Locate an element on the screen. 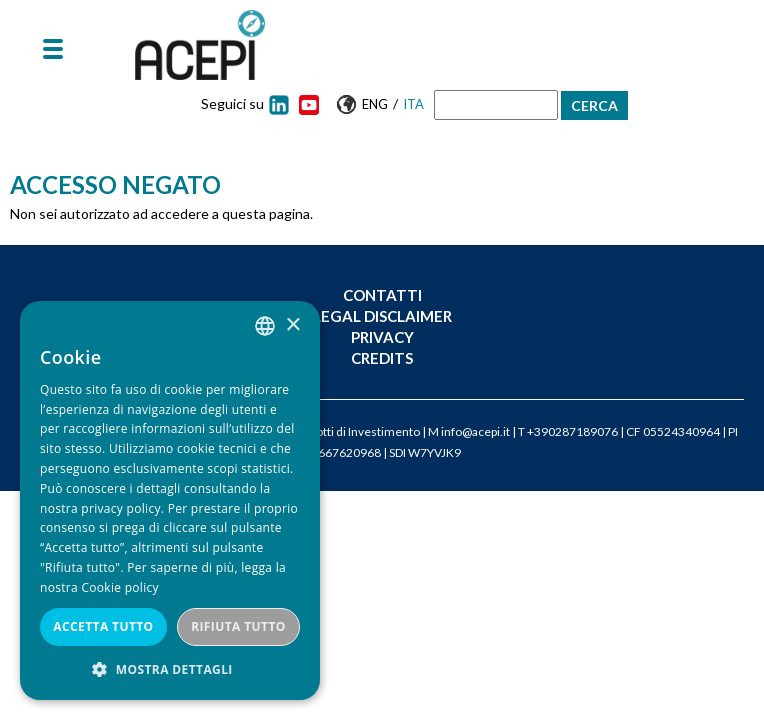 This screenshot has height=720, width=764. Ita is located at coordinates (413, 104).